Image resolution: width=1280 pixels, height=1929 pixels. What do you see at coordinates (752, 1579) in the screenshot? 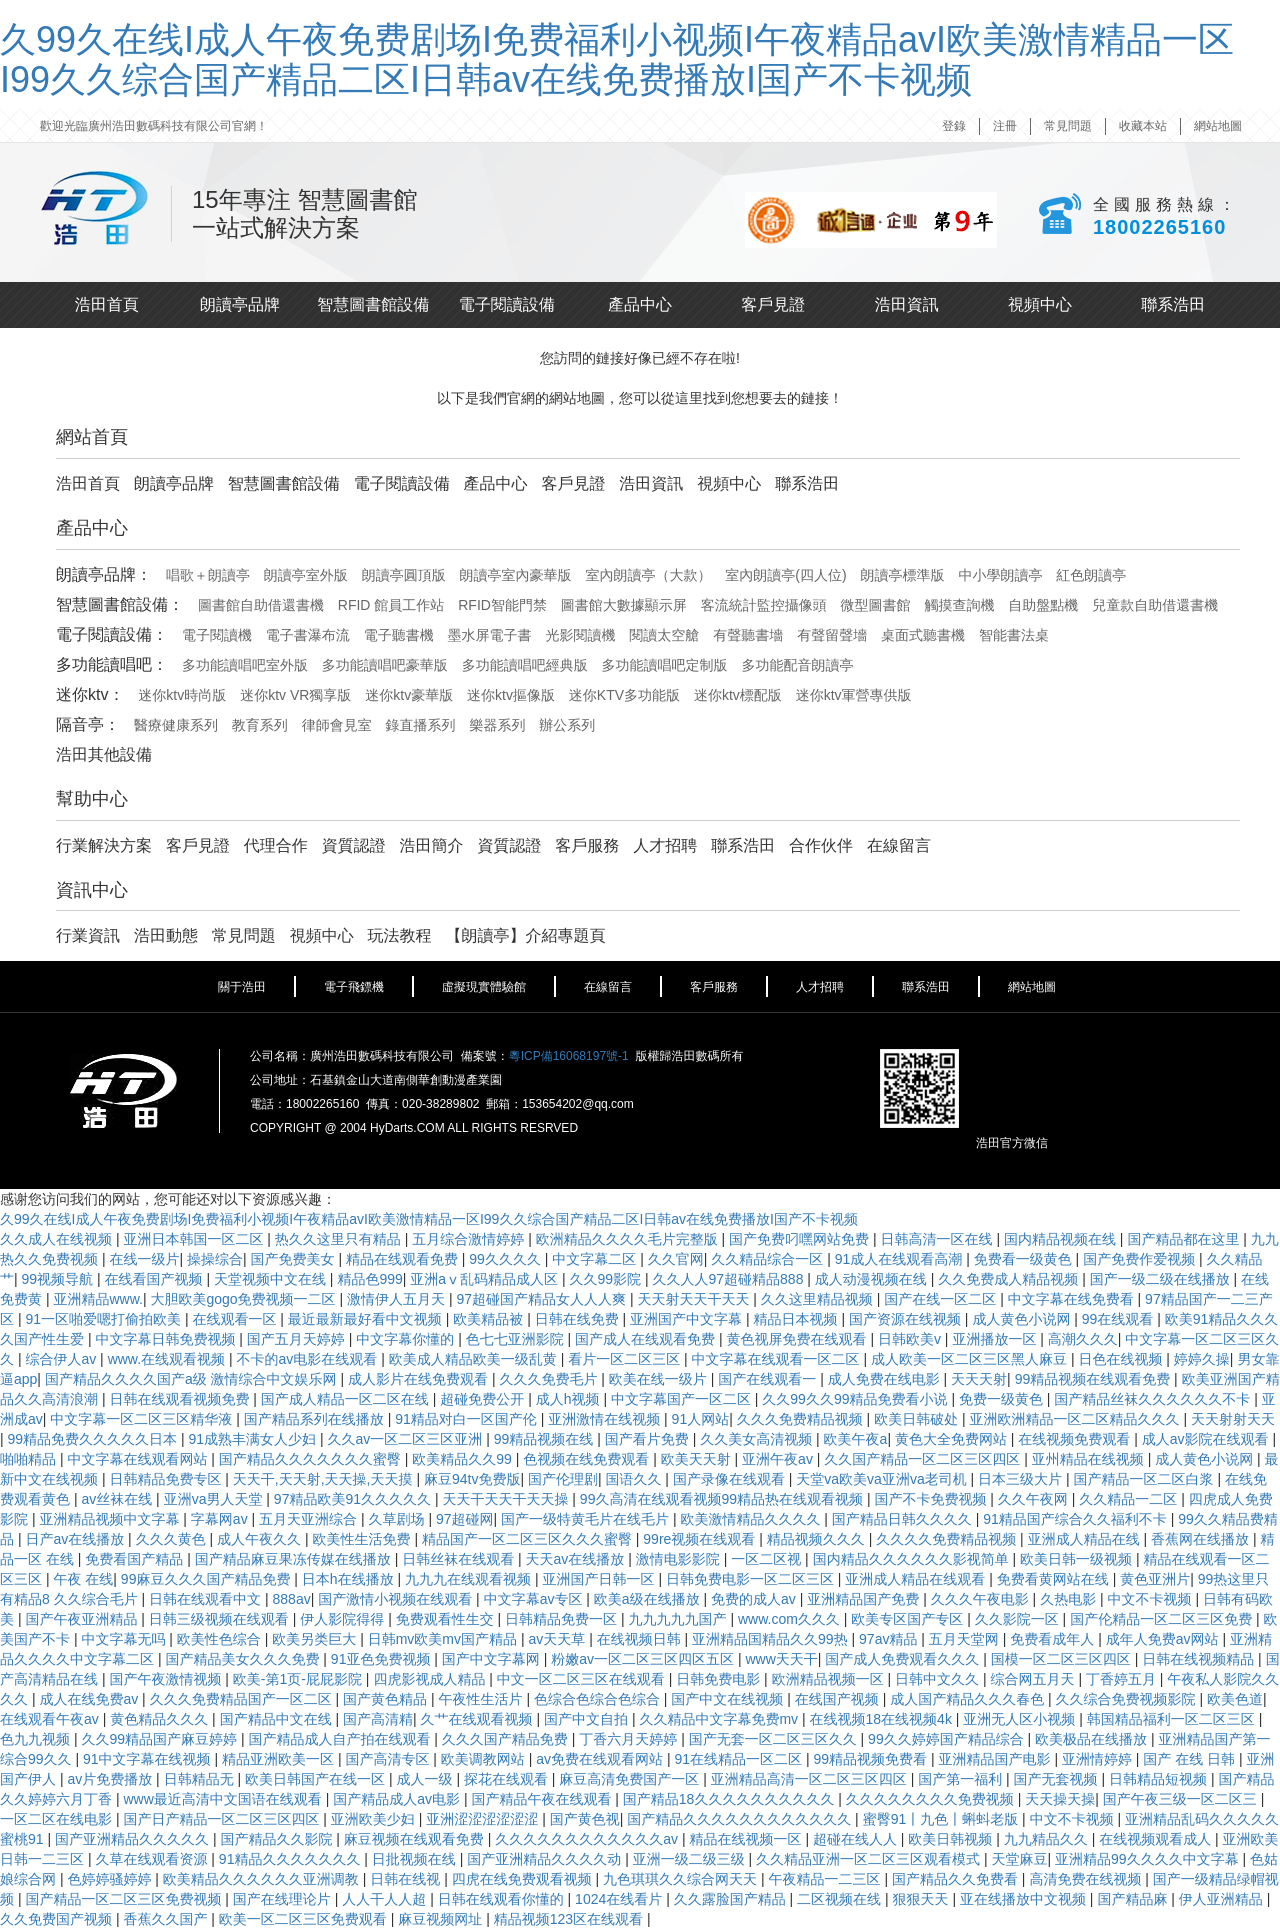
I see `日韩免费电影一区二区三区` at bounding box center [752, 1579].